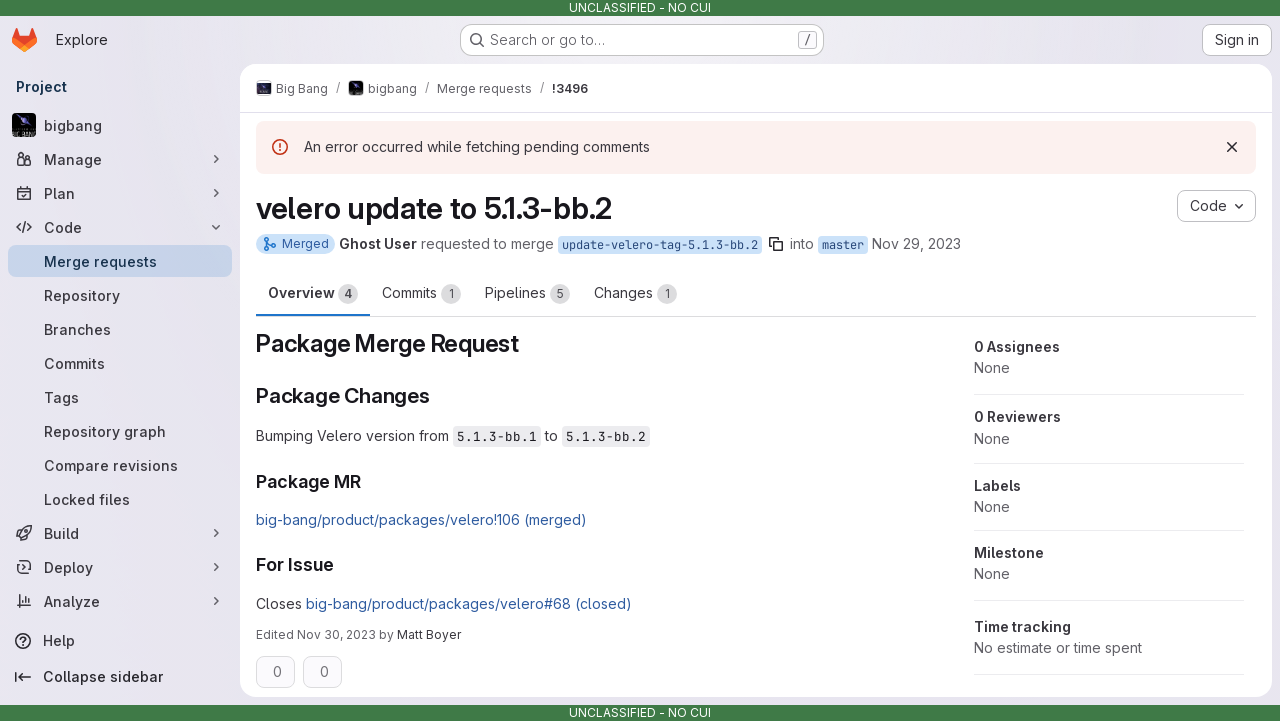 This screenshot has width=1280, height=721. What do you see at coordinates (469, 603) in the screenshot?
I see `big-bang/product/packages/velero#68 (closed)` at bounding box center [469, 603].